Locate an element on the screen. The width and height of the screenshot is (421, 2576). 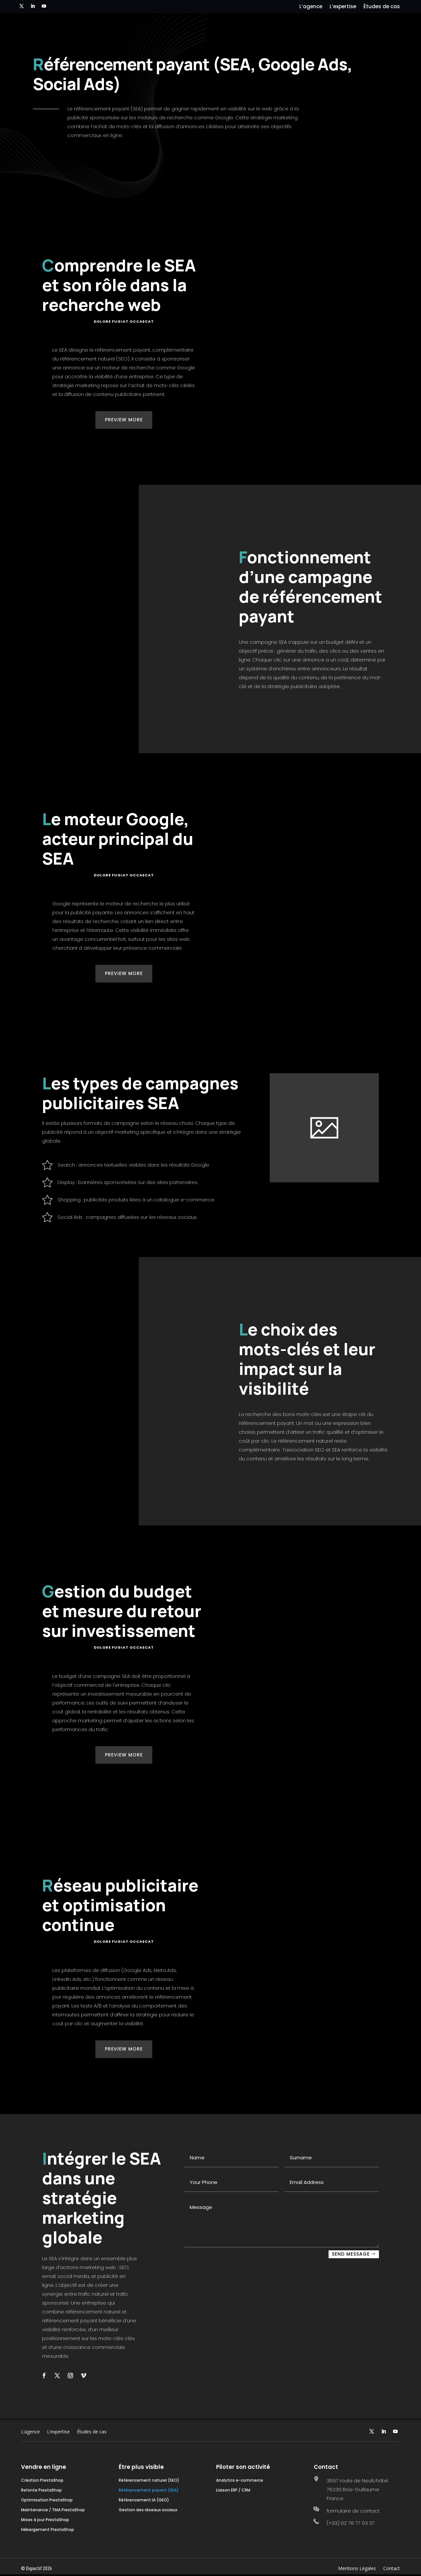
Référencement IA (GEO) is located at coordinates (144, 2500).